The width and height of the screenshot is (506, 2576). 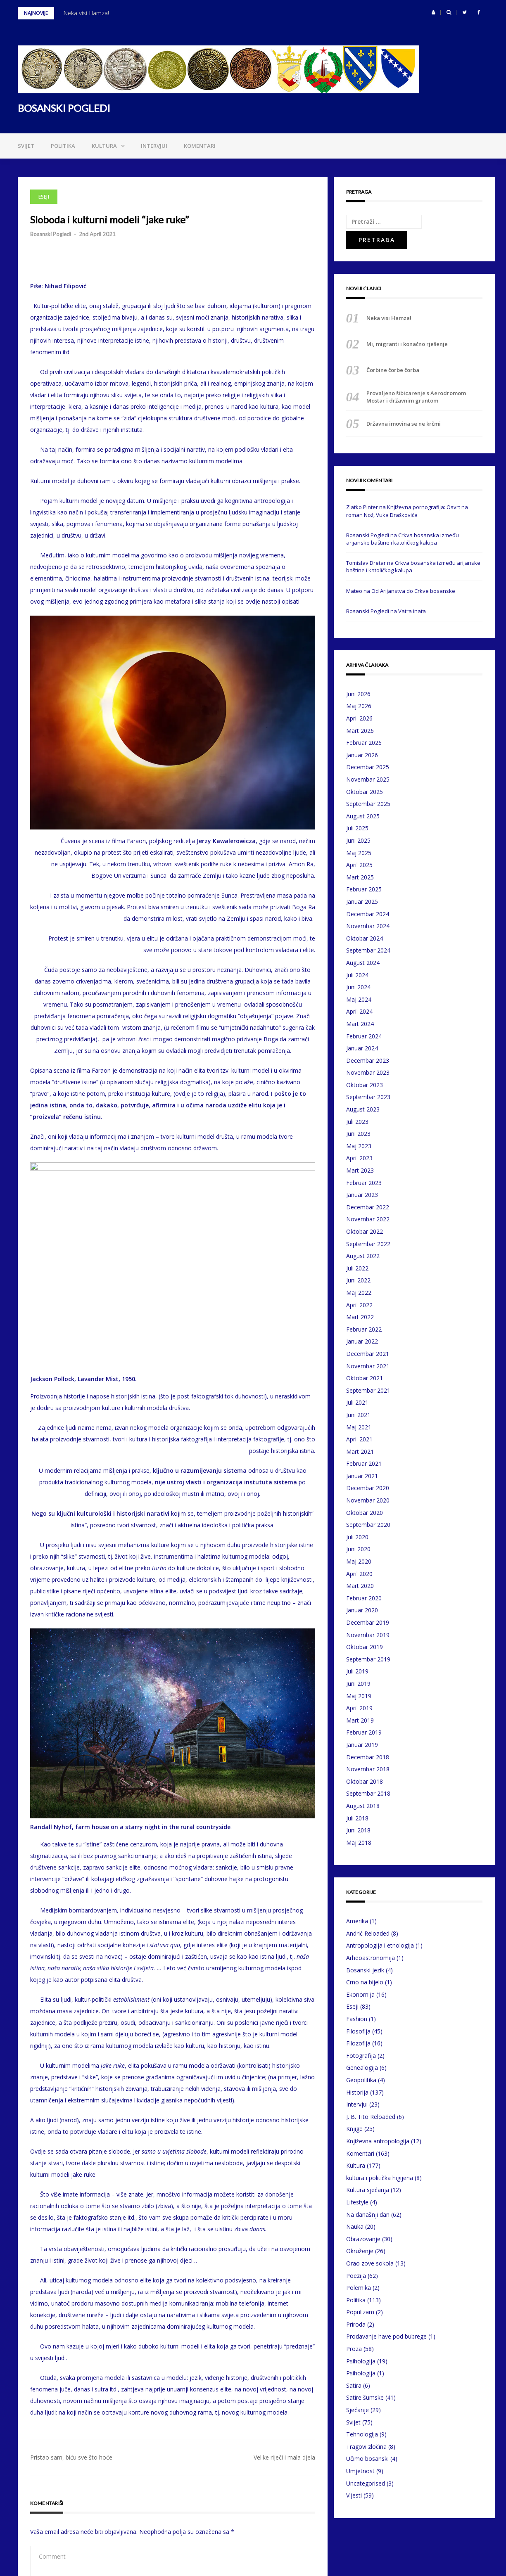 I want to click on Novembar 2024, so click(x=368, y=926).